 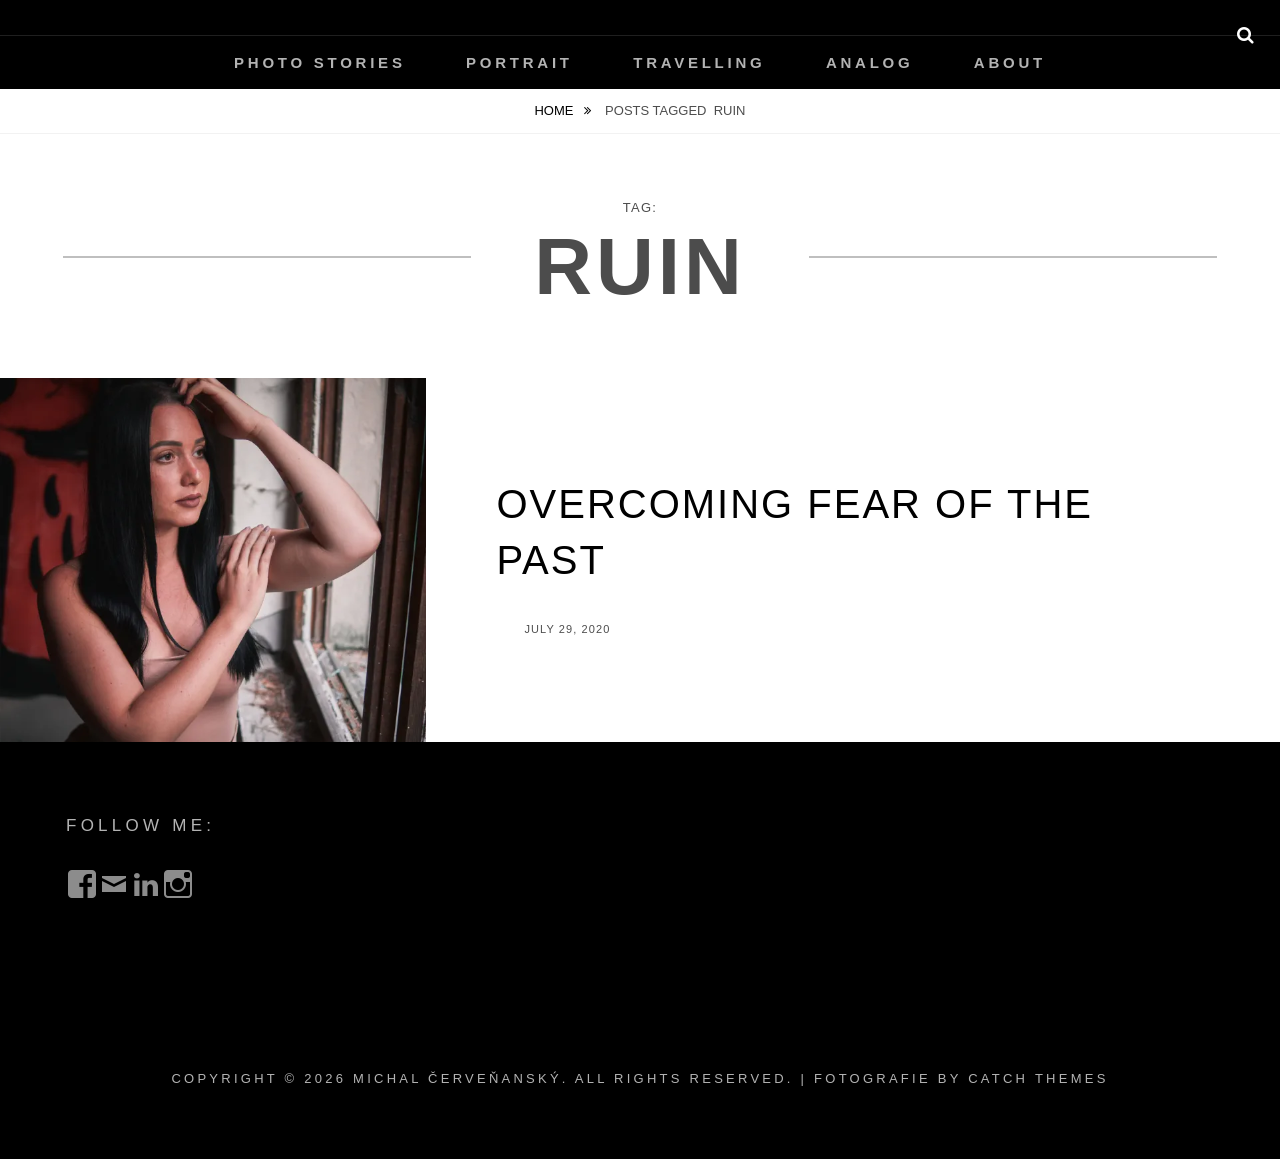 What do you see at coordinates (320, 62) in the screenshot?
I see `Photo Stories` at bounding box center [320, 62].